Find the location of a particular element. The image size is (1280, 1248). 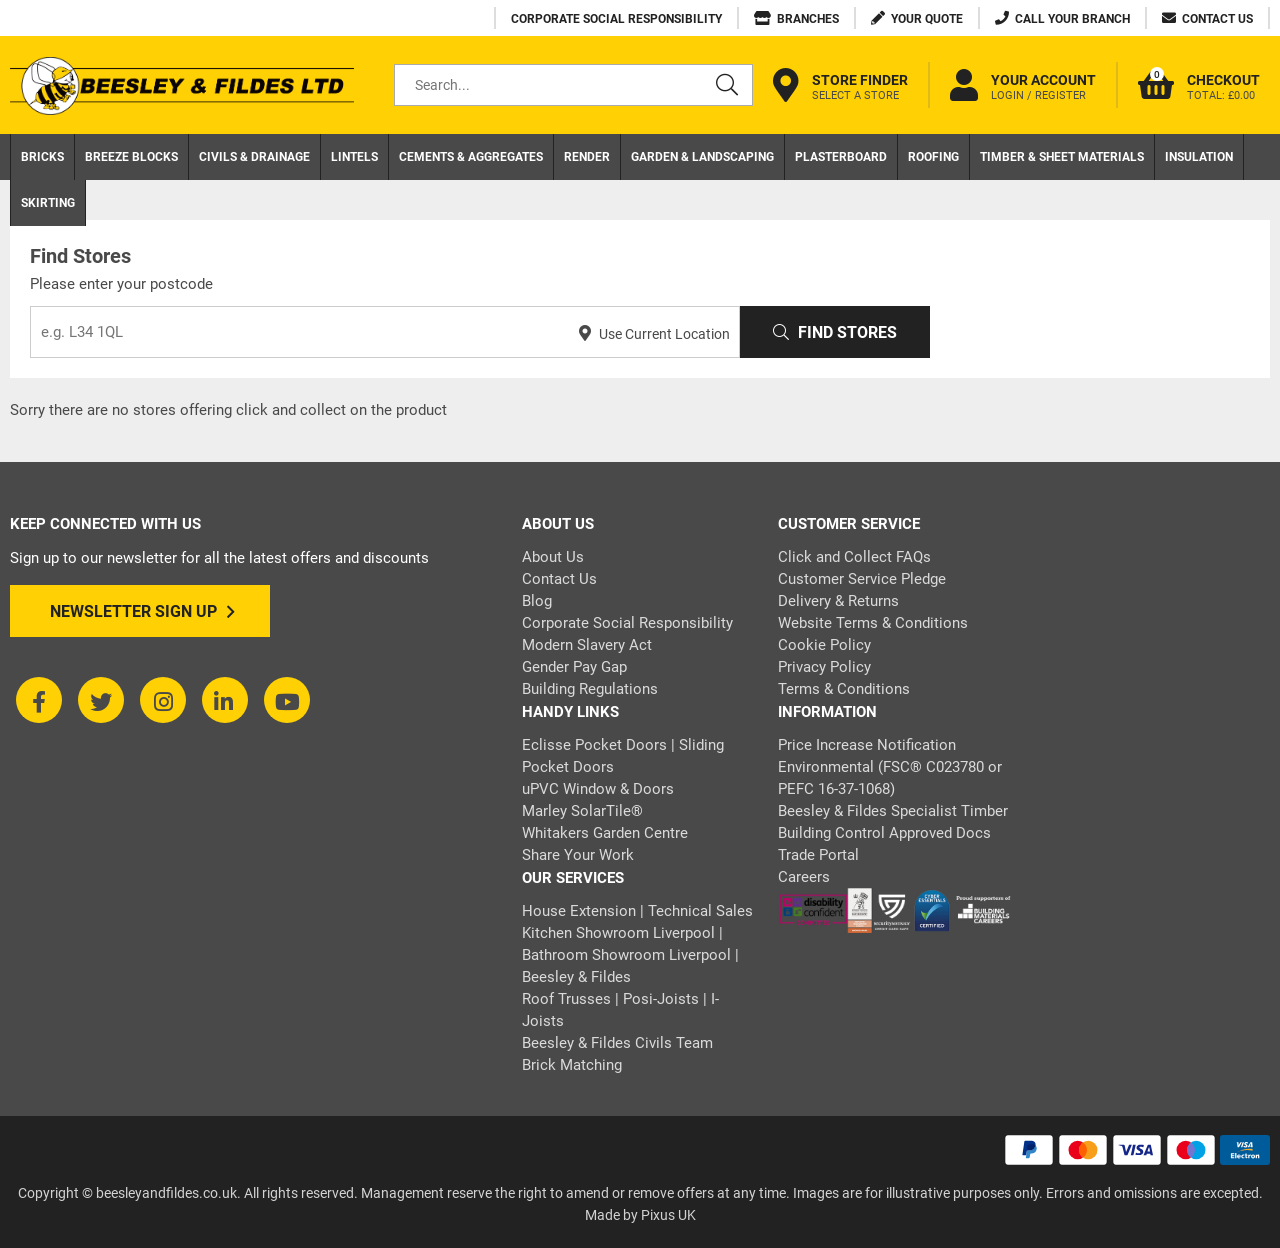

Blog is located at coordinates (537, 601).